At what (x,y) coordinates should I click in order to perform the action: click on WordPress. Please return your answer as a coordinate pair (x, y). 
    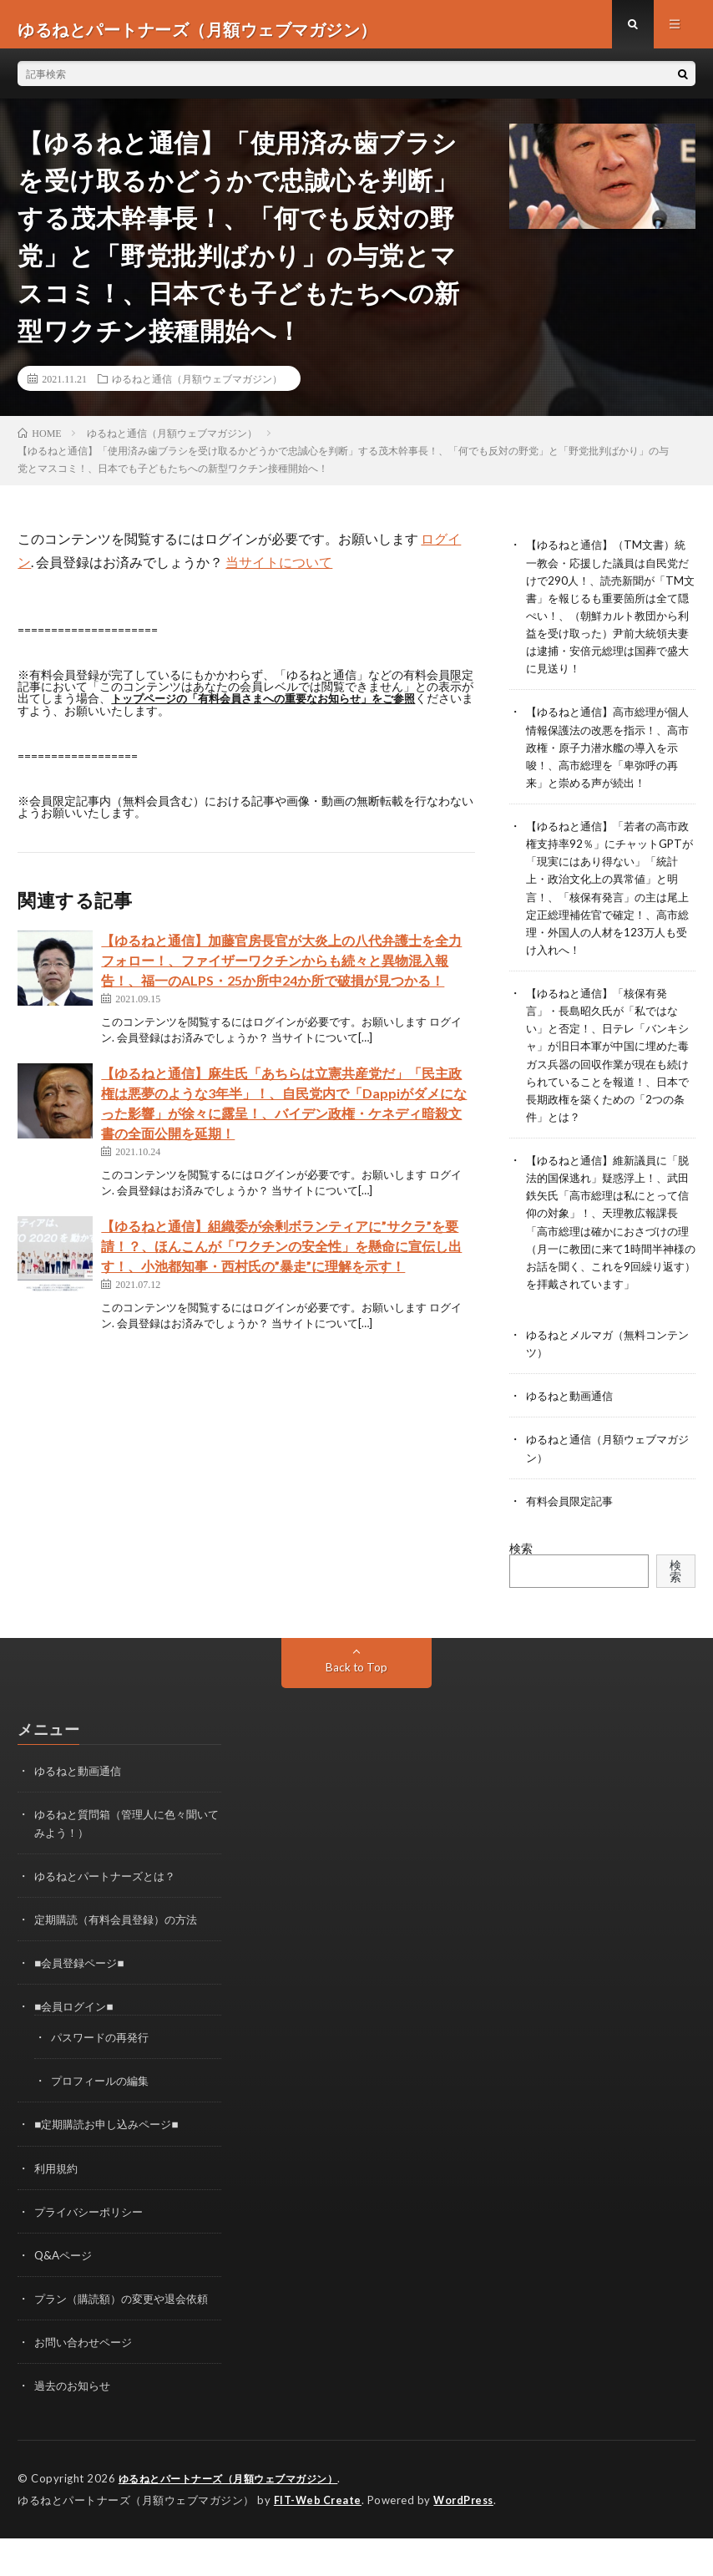
    Looking at the image, I should click on (468, 2538).